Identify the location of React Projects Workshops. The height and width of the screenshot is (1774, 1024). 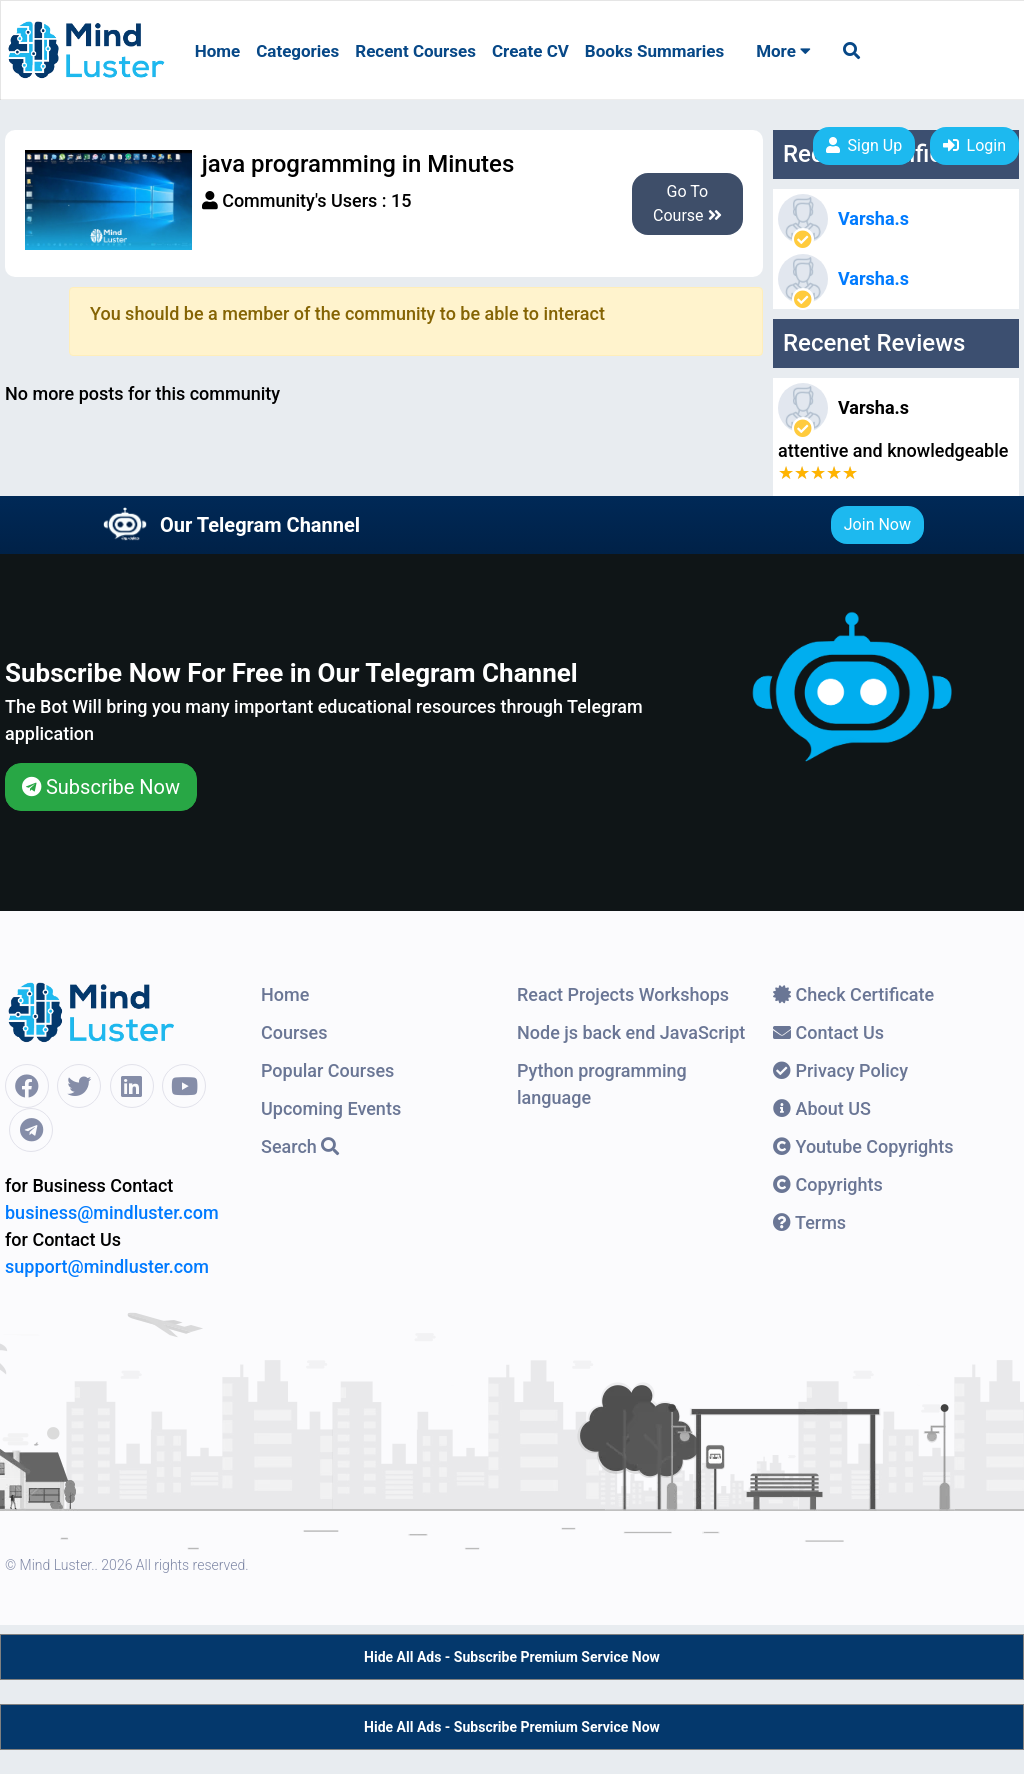
(623, 994).